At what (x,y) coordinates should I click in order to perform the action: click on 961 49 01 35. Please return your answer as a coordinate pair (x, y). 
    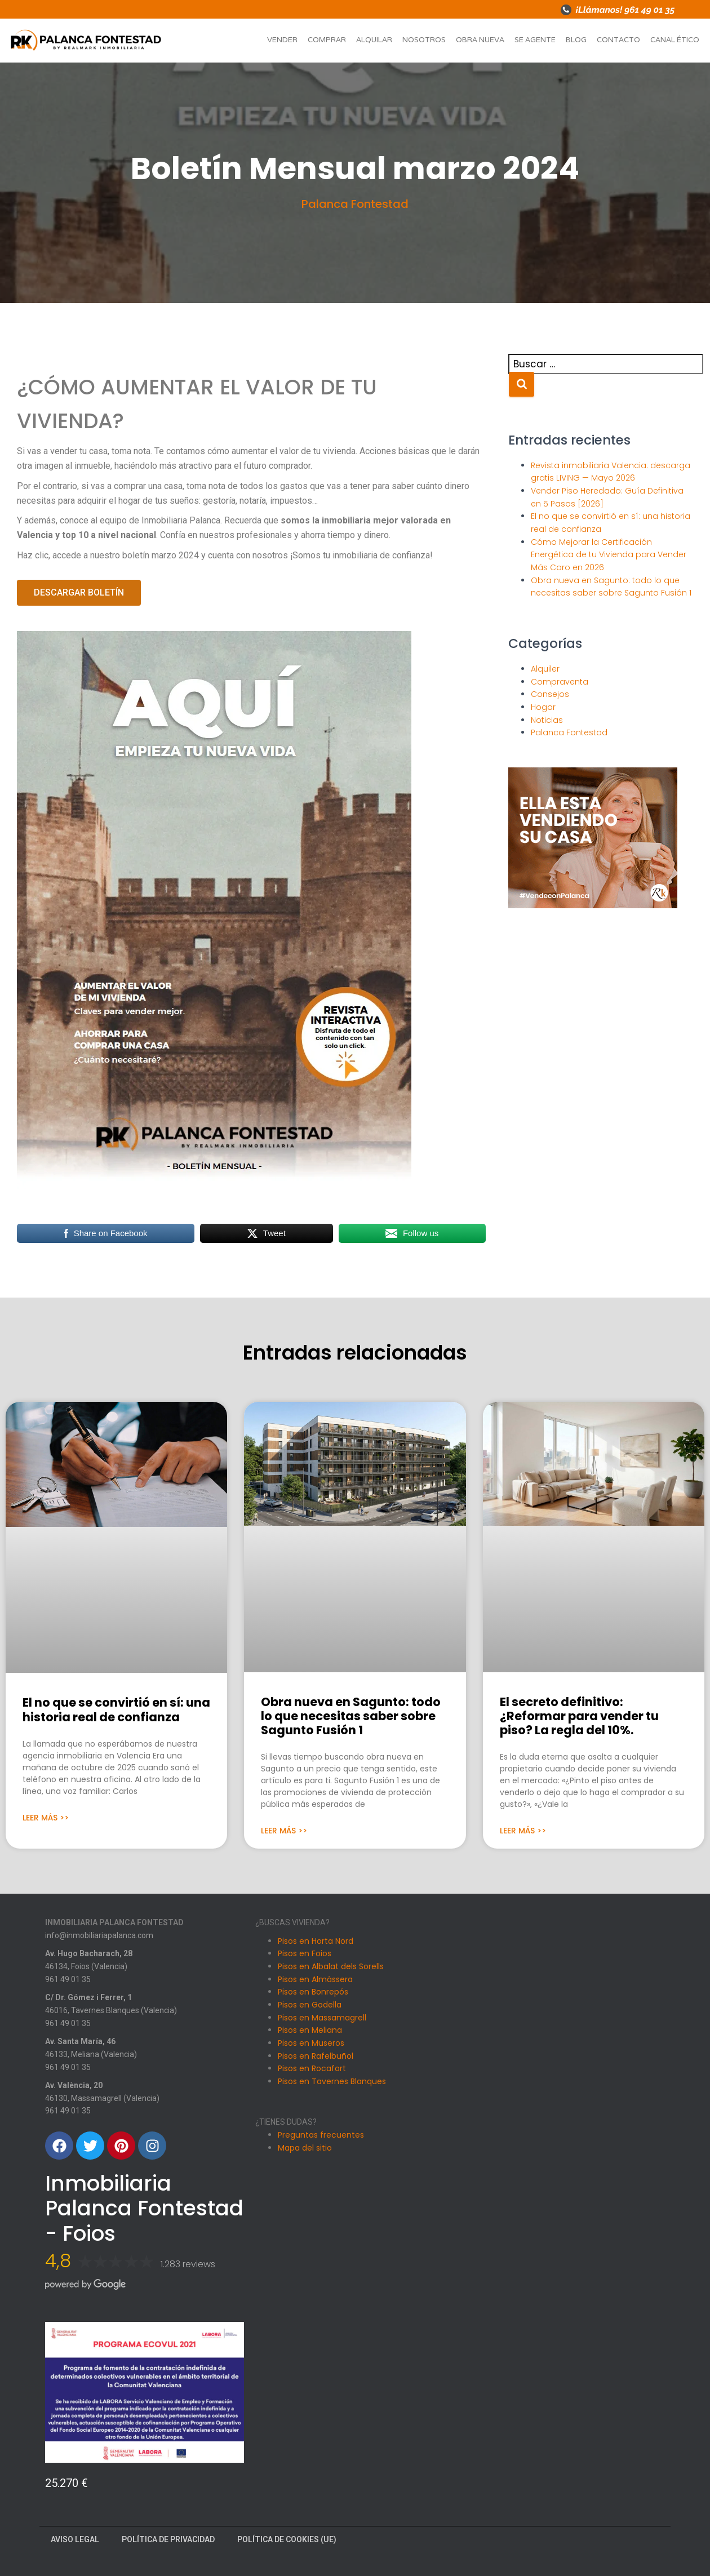
    Looking at the image, I should click on (68, 1979).